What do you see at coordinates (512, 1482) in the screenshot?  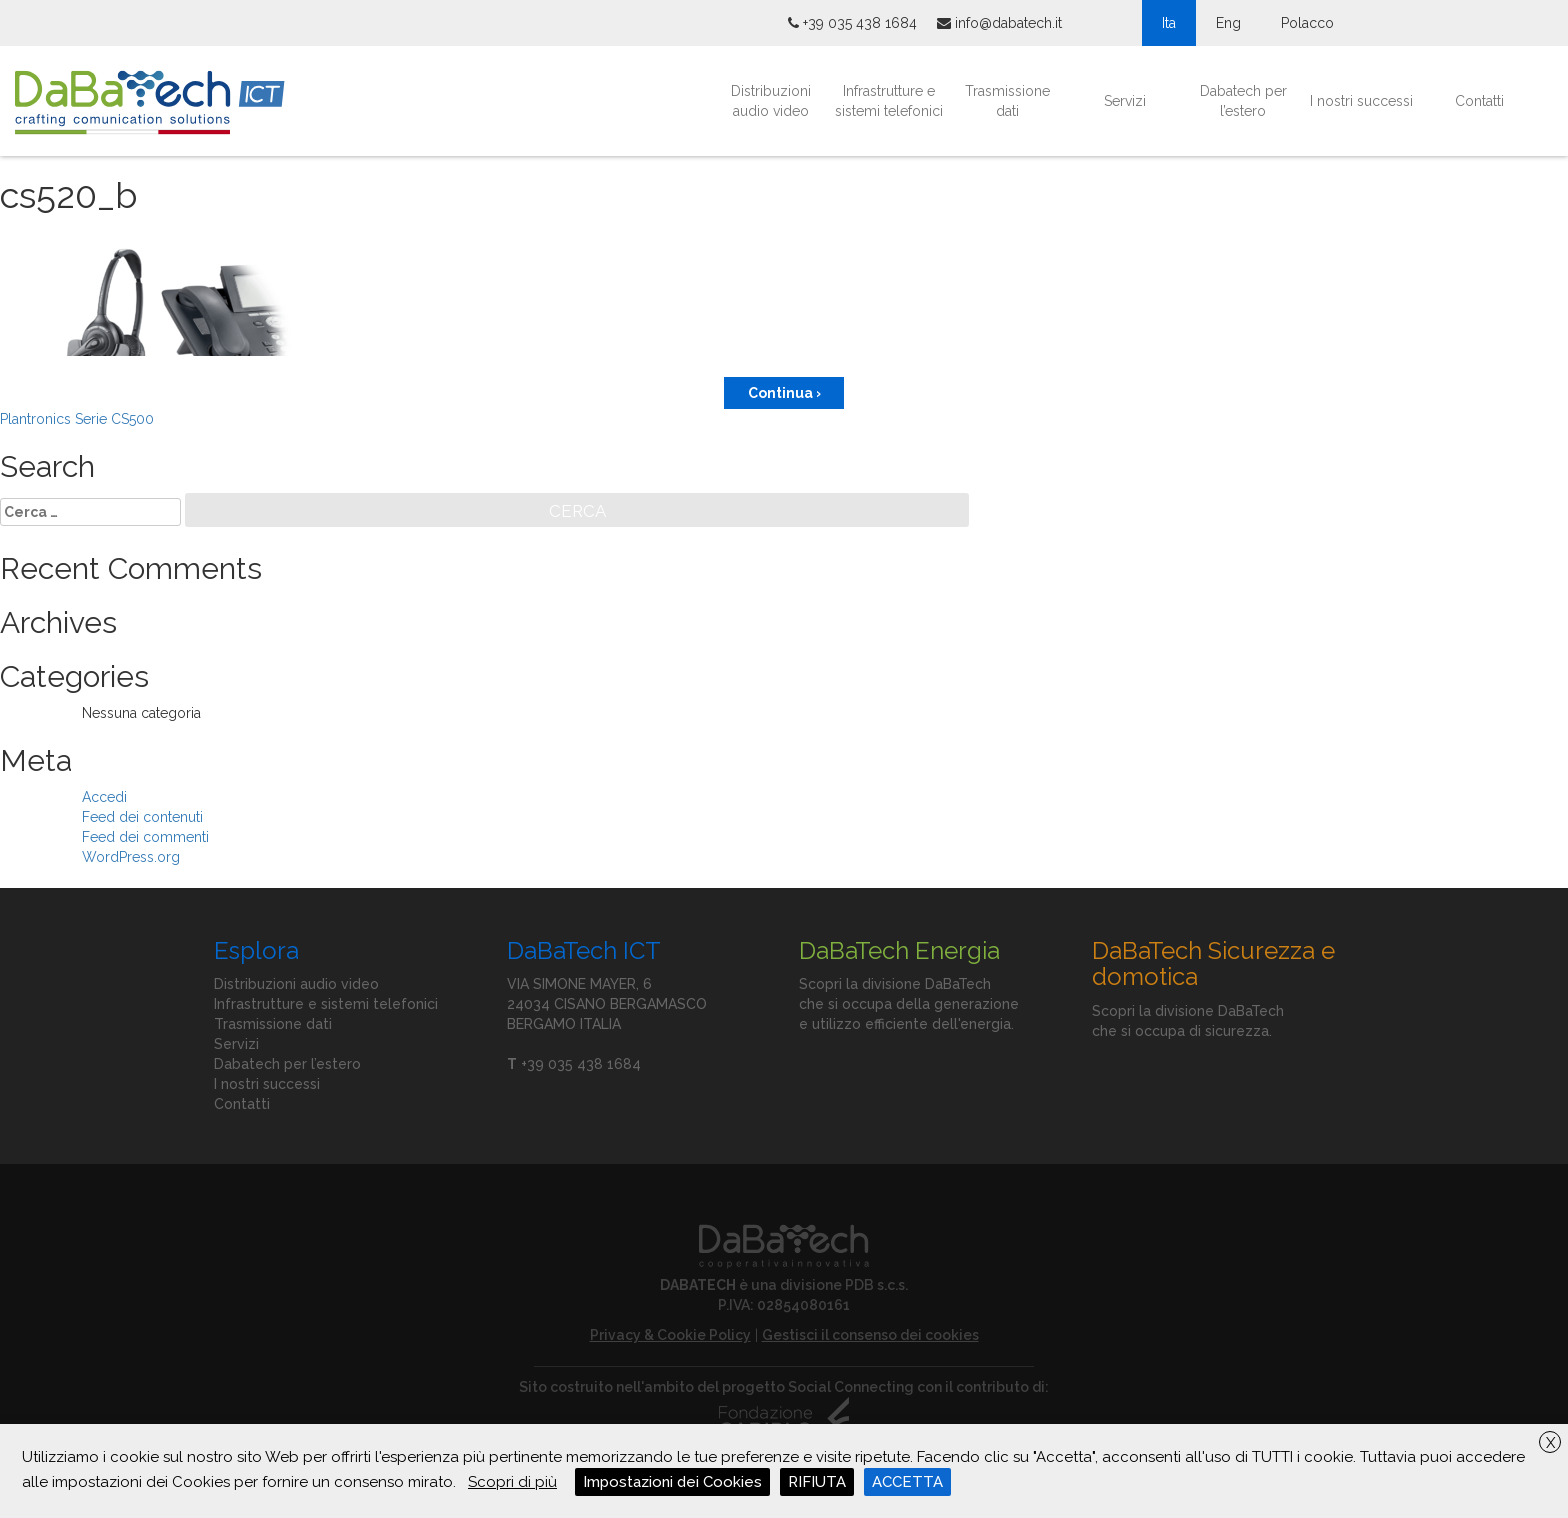 I see `Scopri di più` at bounding box center [512, 1482].